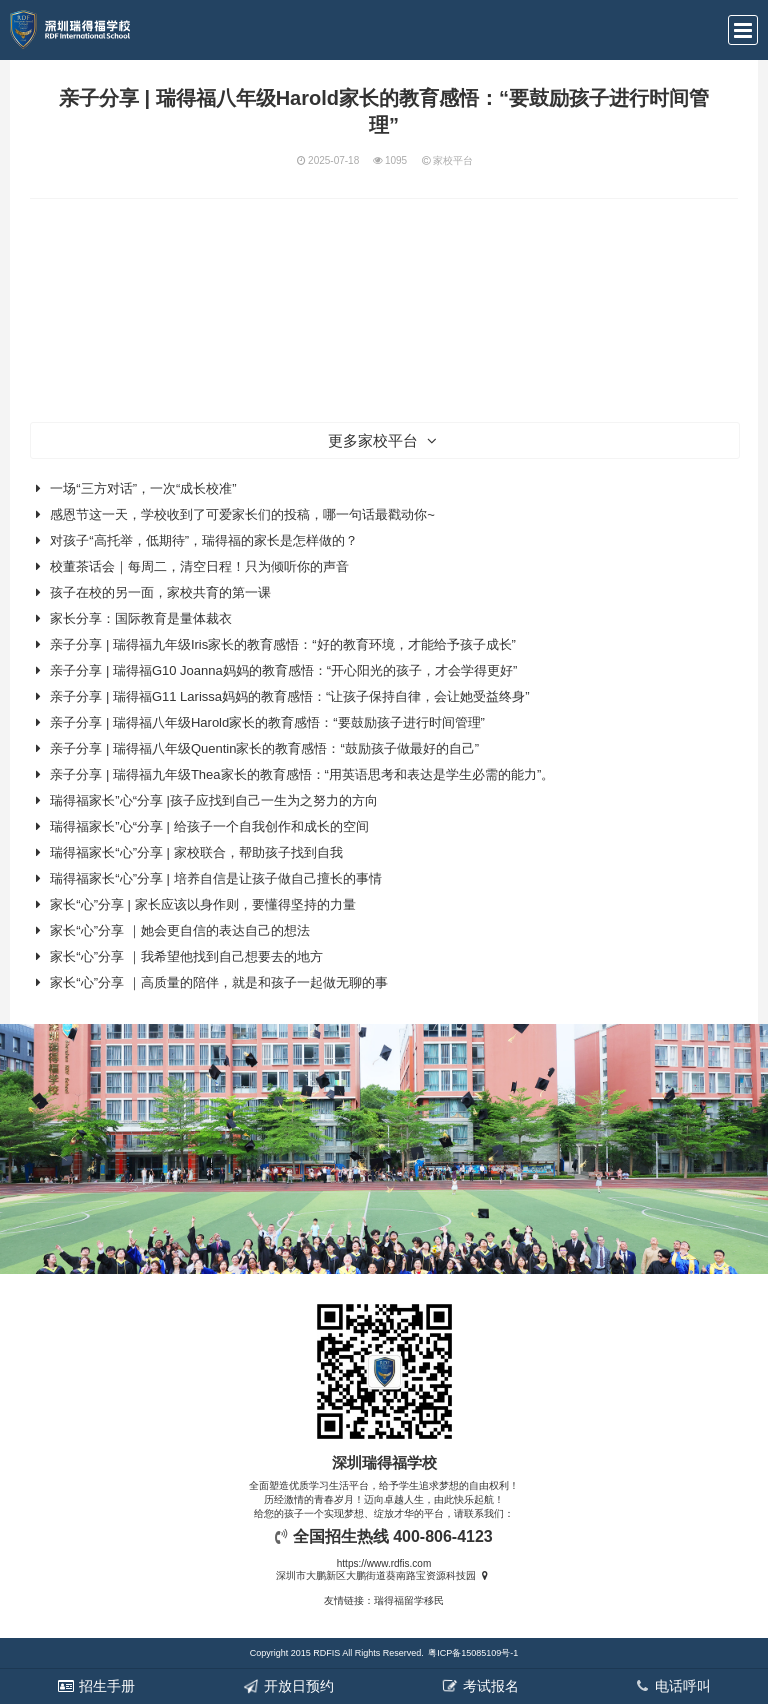 The height and width of the screenshot is (1704, 768). Describe the element at coordinates (443, 1536) in the screenshot. I see `400-806-4123` at that location.